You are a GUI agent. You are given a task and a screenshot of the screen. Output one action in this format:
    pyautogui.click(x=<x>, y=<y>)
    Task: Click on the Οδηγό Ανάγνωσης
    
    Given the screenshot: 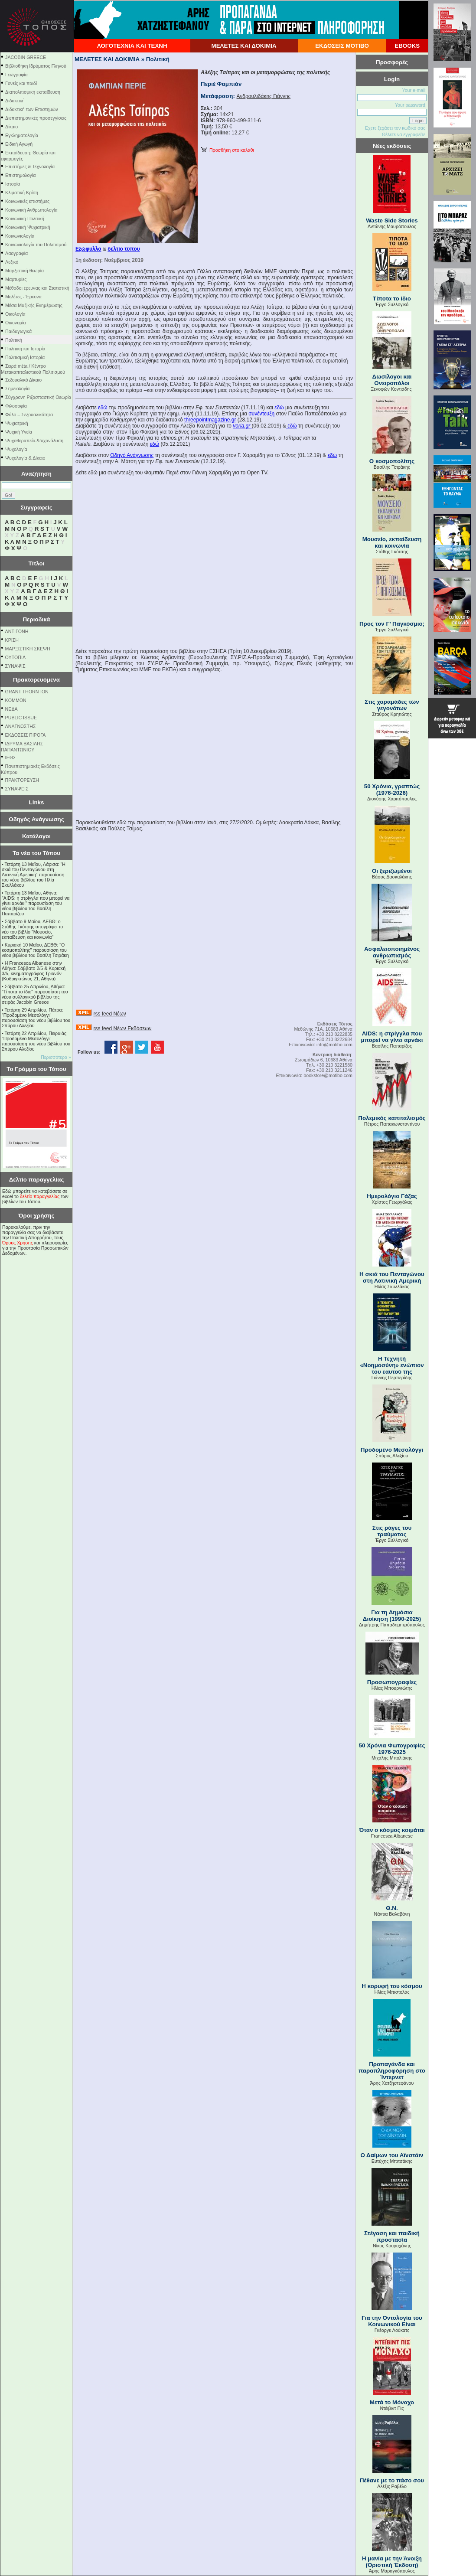 What is the action you would take?
    pyautogui.click(x=131, y=455)
    